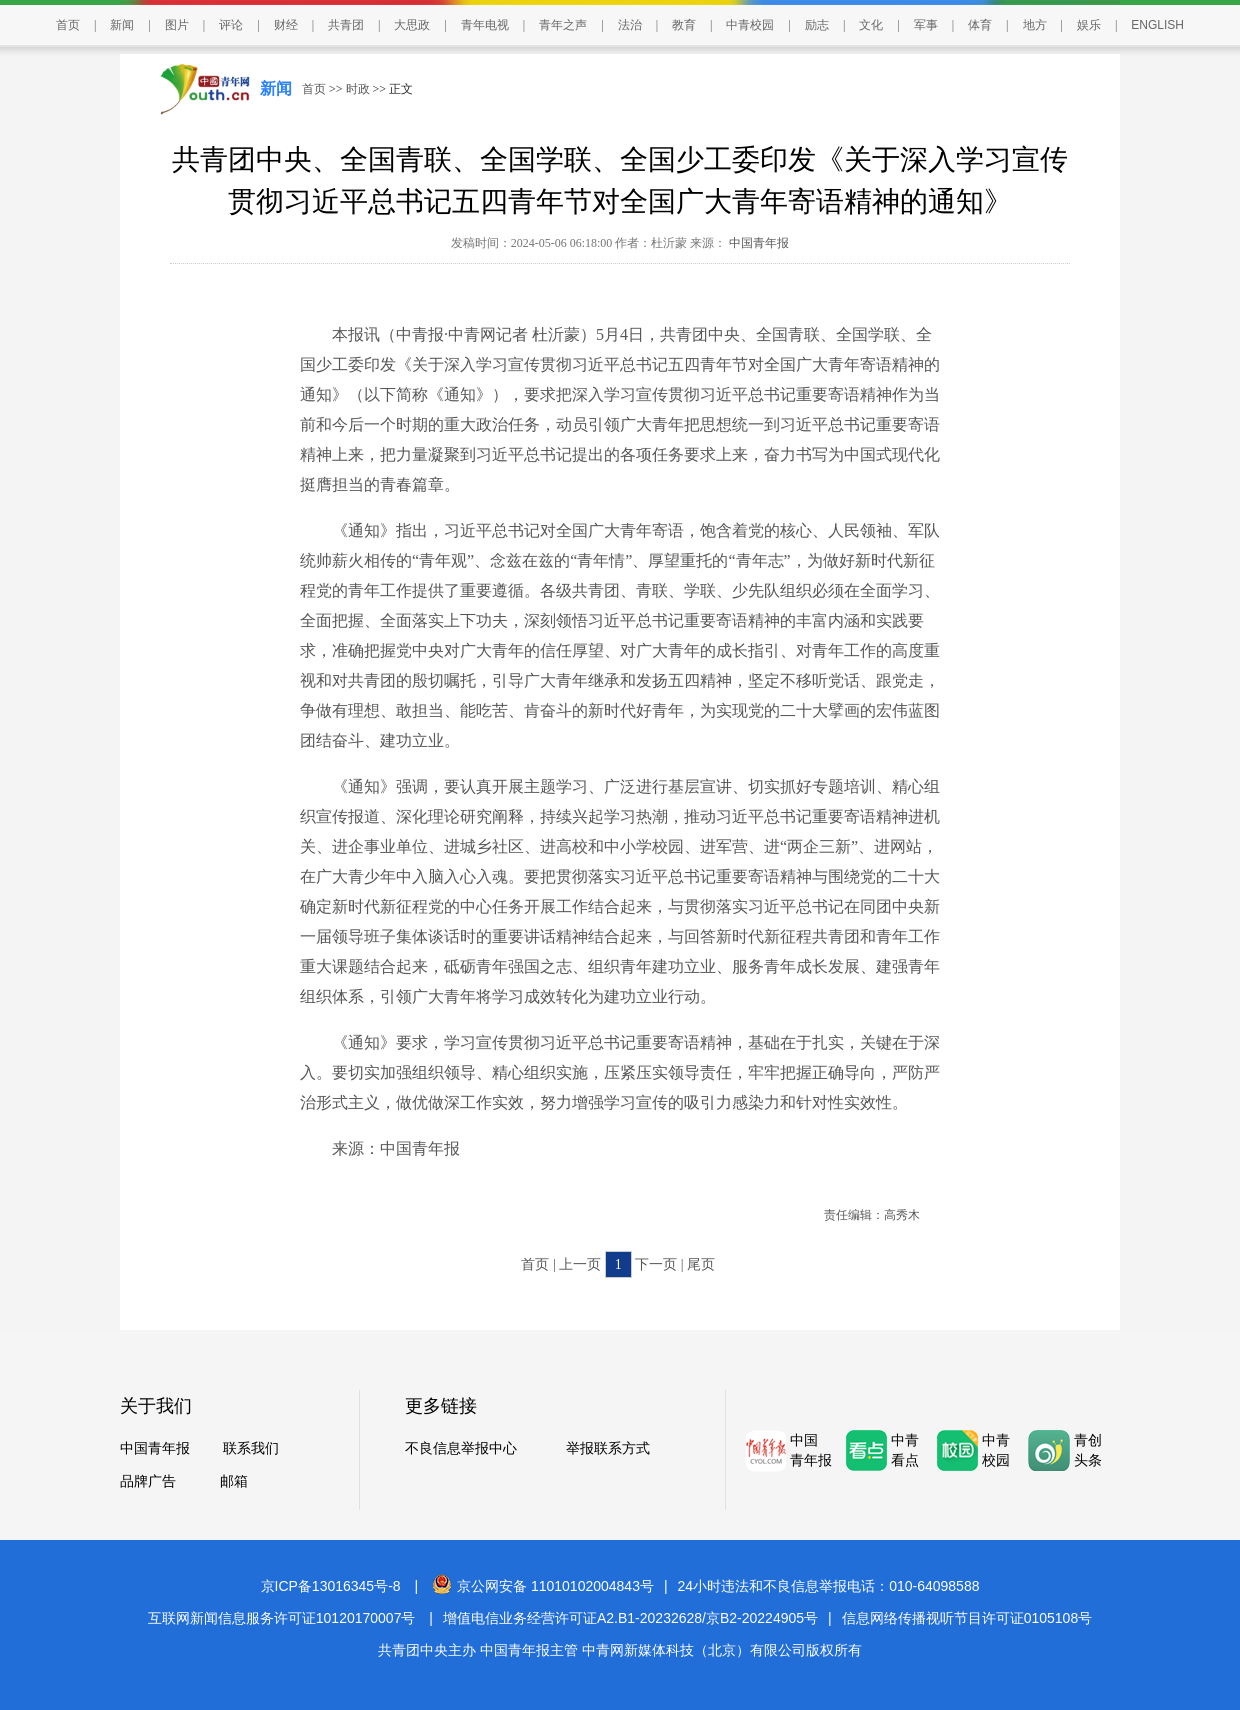 This screenshot has width=1240, height=1710. Describe the element at coordinates (234, 1481) in the screenshot. I see `邮箱` at that location.